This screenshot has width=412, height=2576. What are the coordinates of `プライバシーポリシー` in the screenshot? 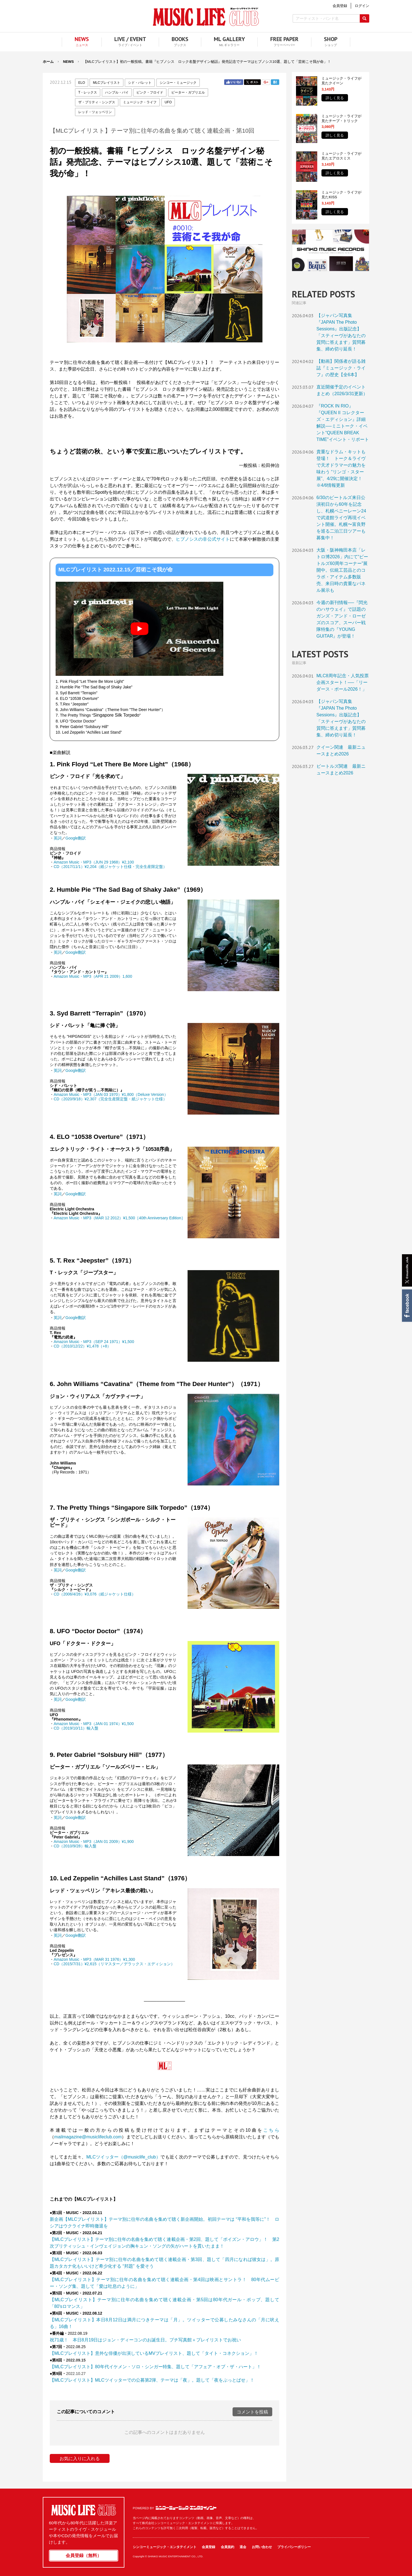 It's located at (294, 2547).